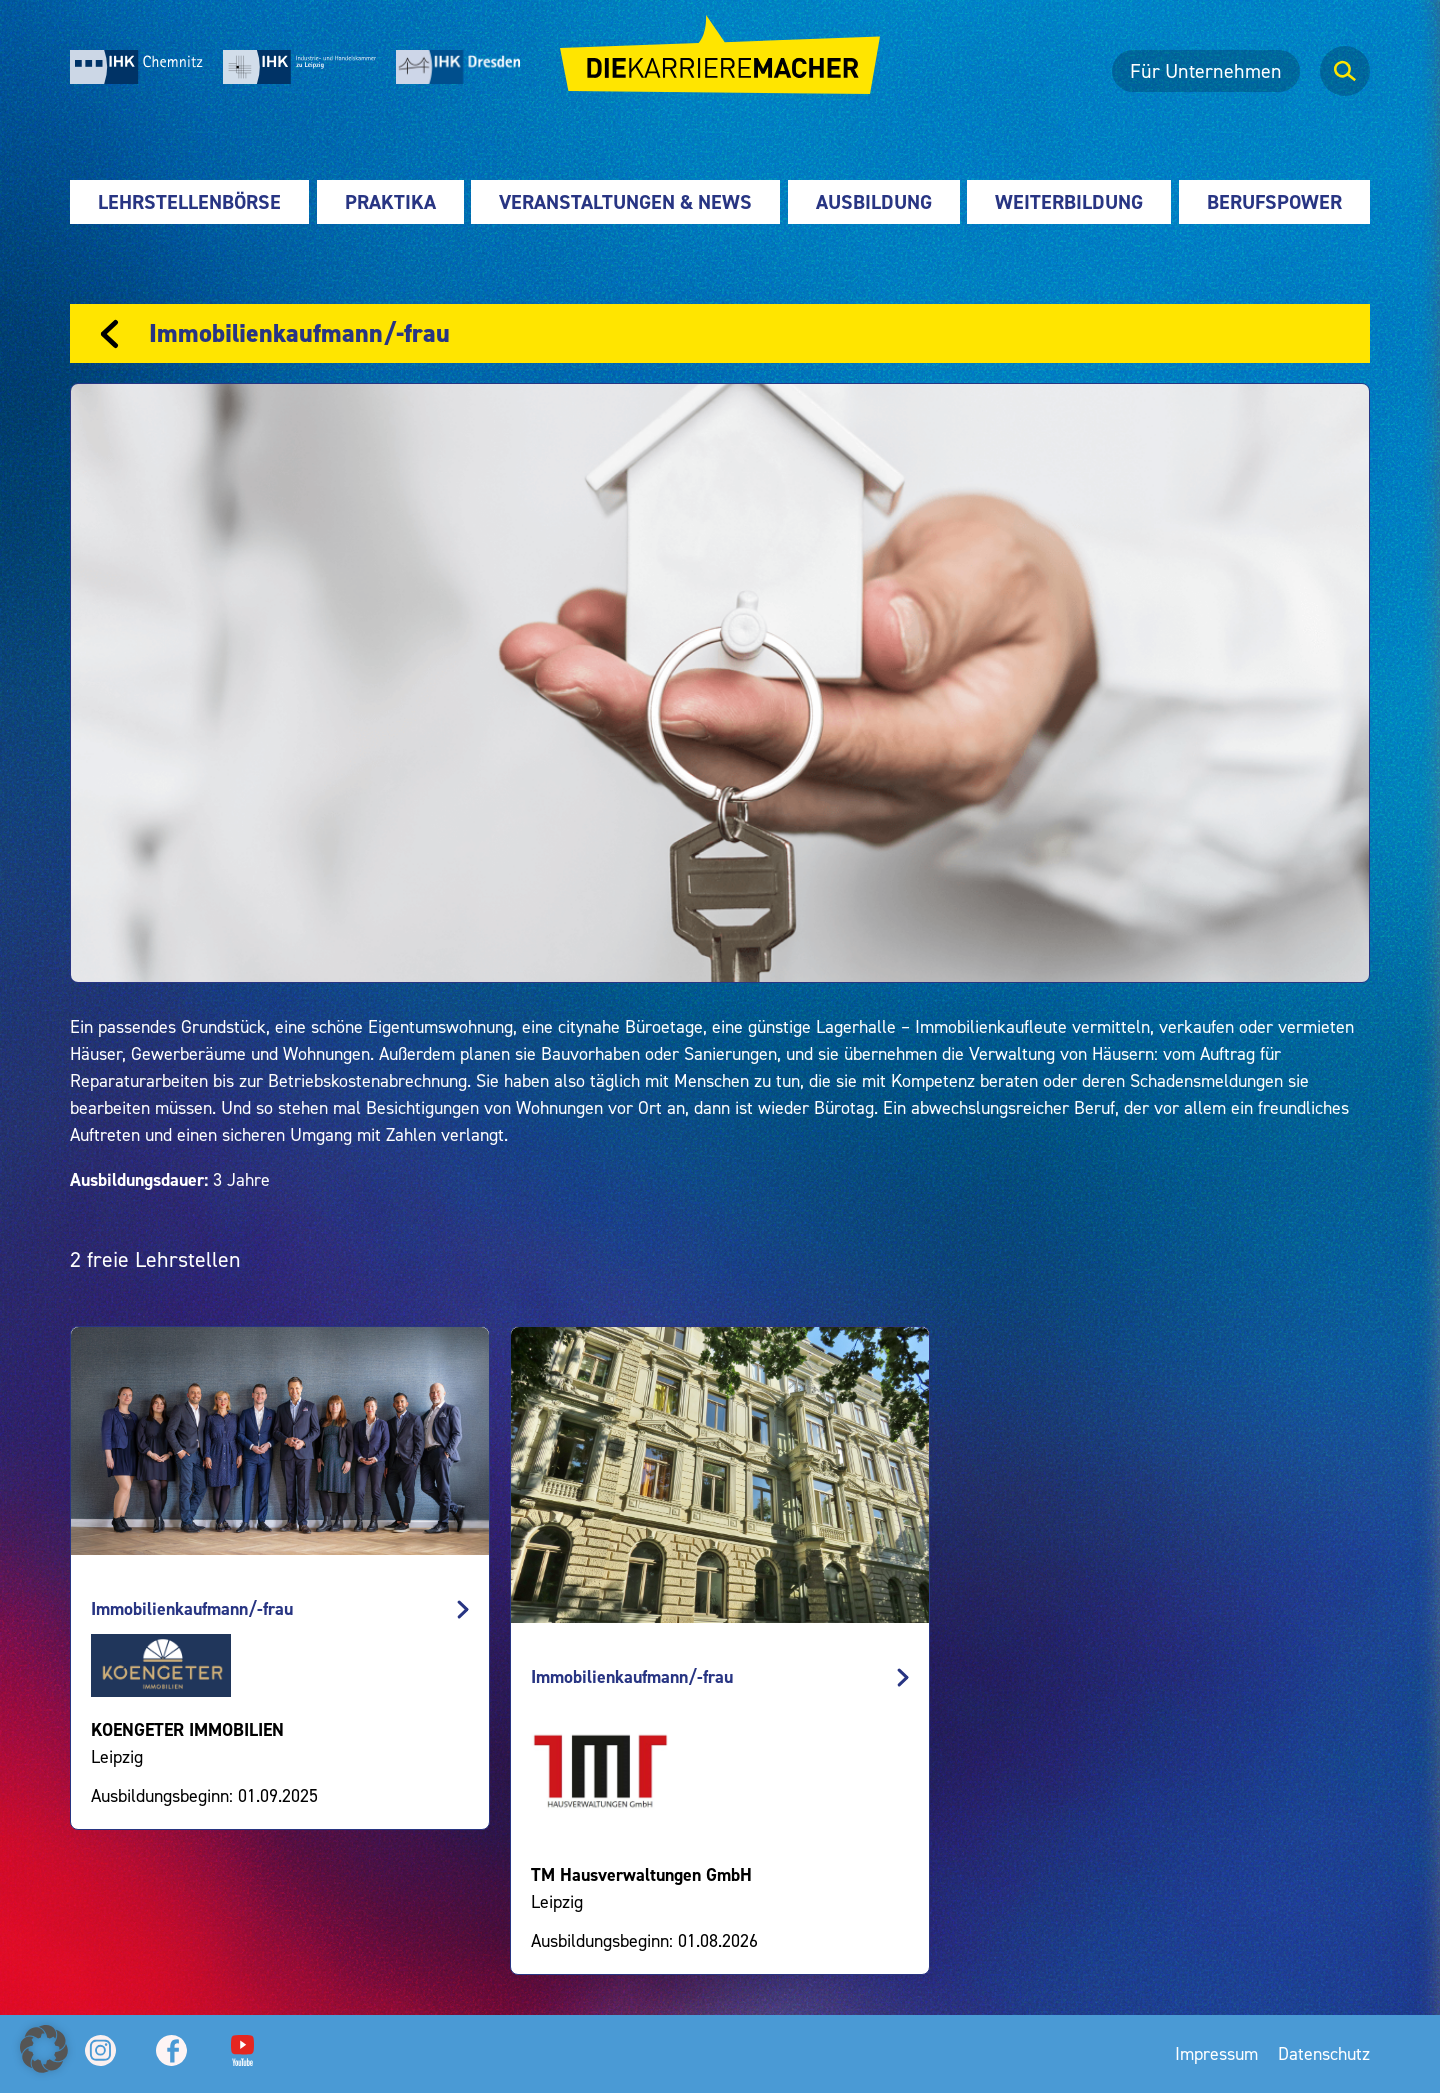 This screenshot has height=2093, width=1440. What do you see at coordinates (1216, 2053) in the screenshot?
I see `Impressum` at bounding box center [1216, 2053].